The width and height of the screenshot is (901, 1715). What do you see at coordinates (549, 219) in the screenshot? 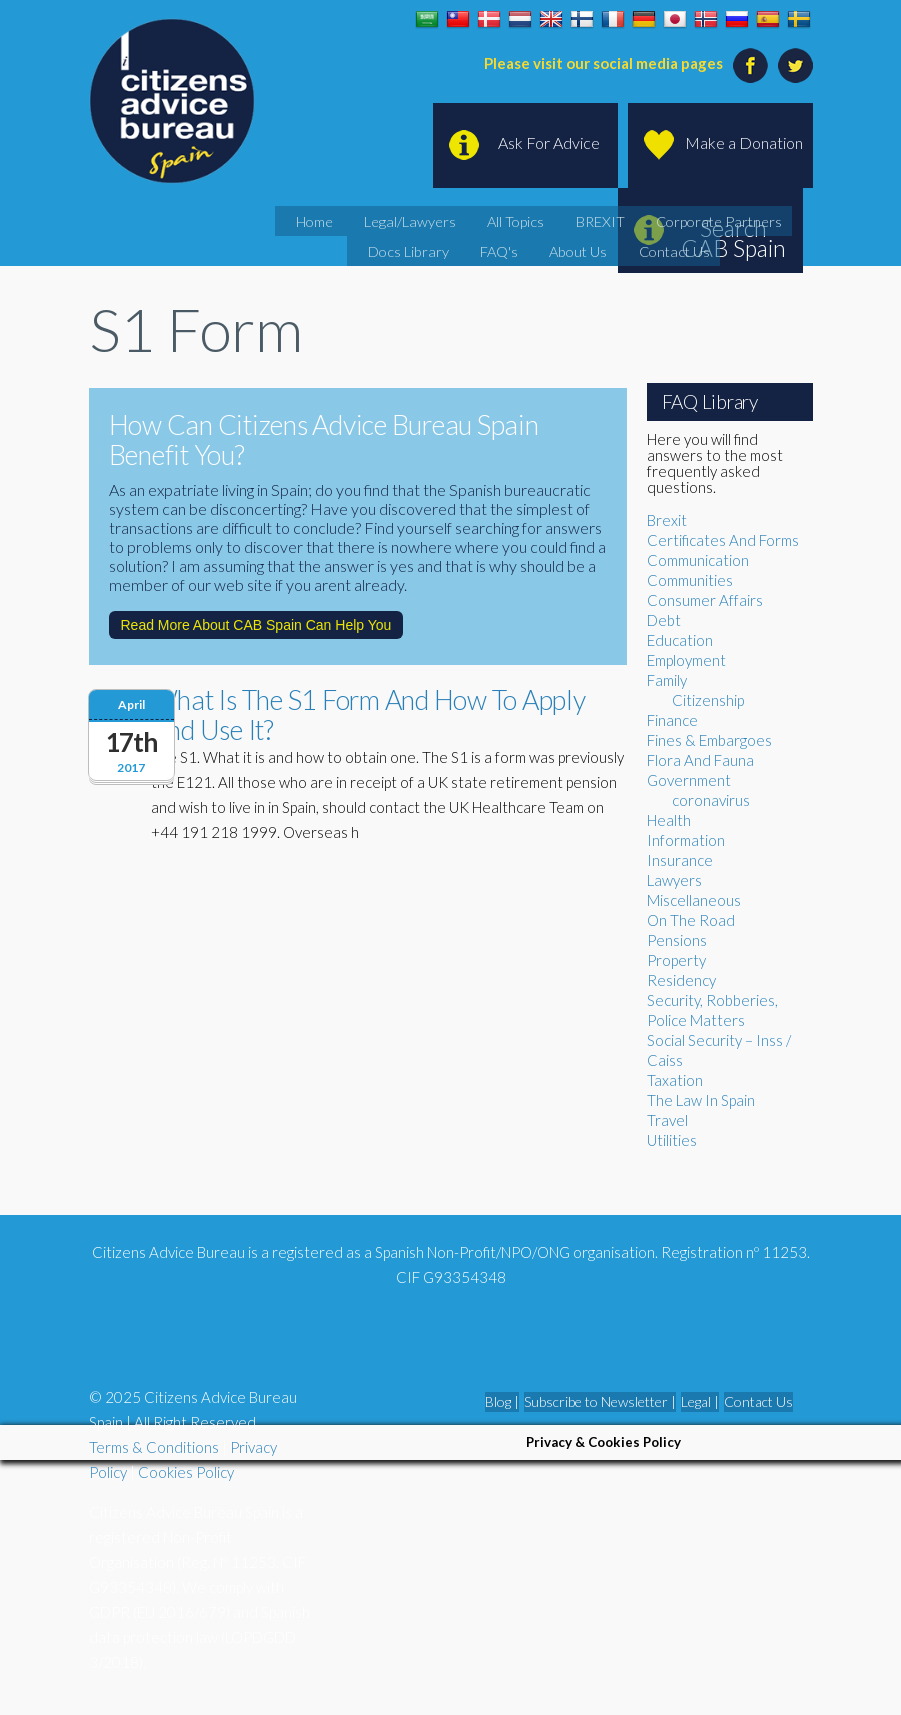
I see `BREXIT` at bounding box center [549, 219].